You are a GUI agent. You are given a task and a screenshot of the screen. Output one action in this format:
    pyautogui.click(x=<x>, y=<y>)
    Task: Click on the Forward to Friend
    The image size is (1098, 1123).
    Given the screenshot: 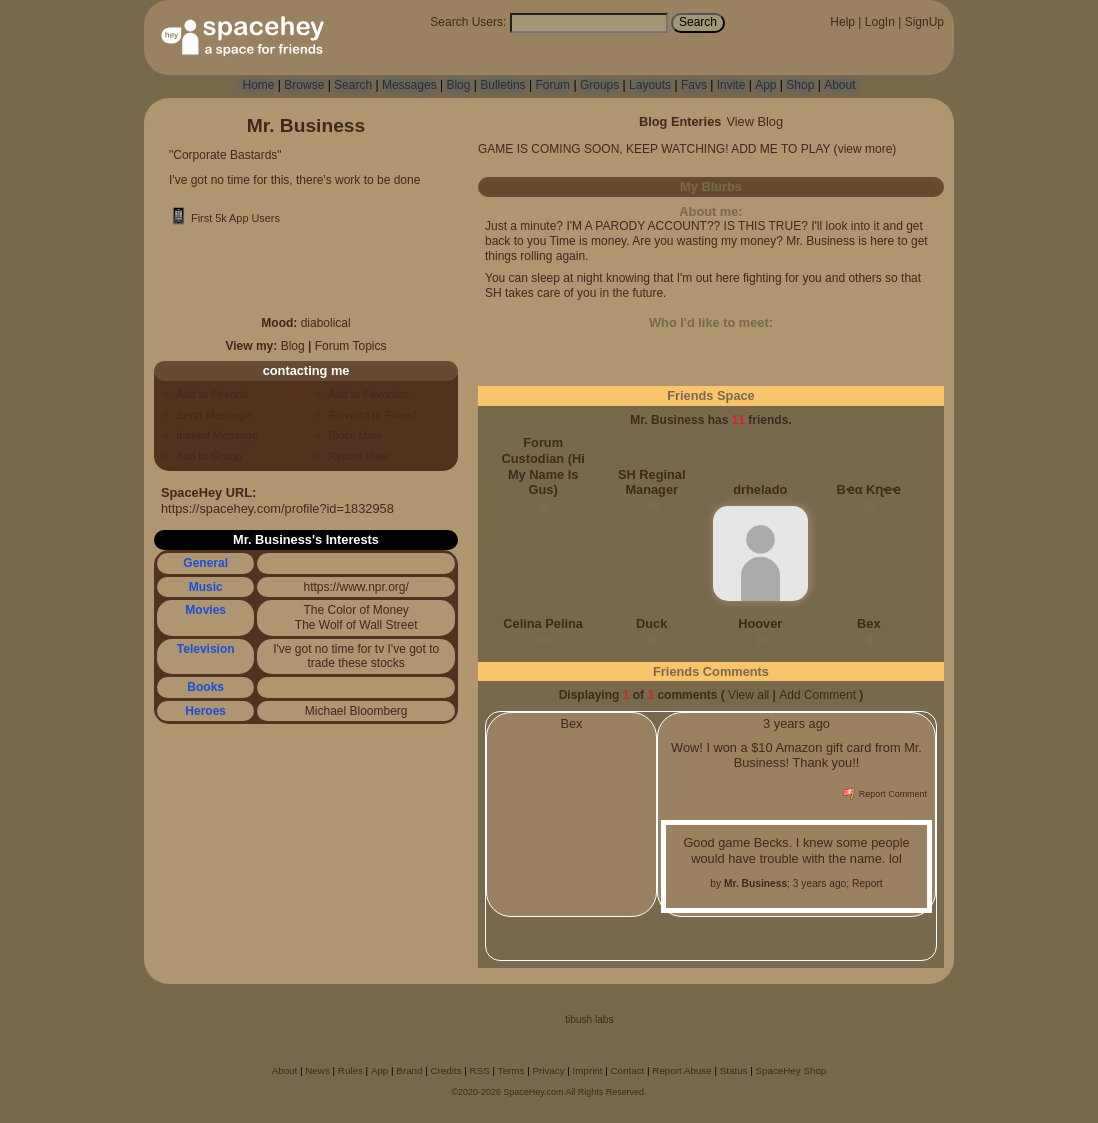 What is the action you would take?
    pyautogui.click(x=369, y=415)
    